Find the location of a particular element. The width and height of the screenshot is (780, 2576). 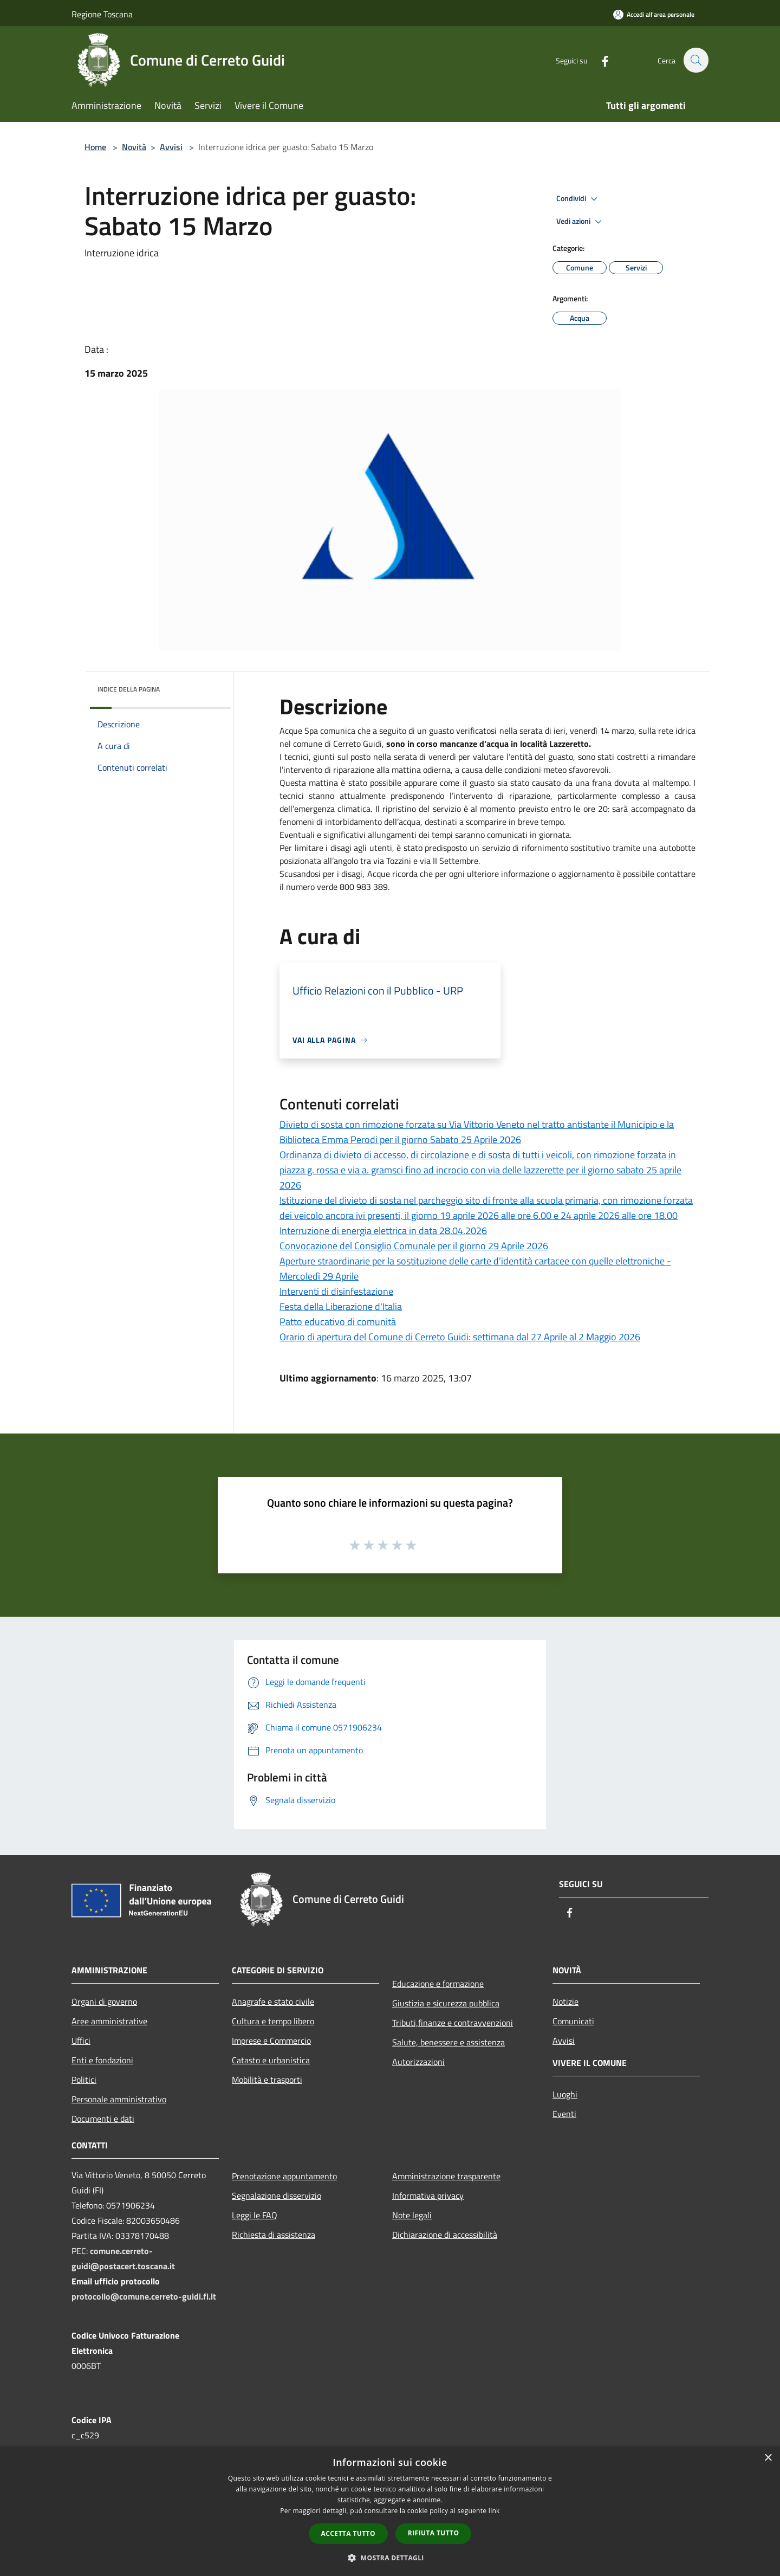

Informativa privacy is located at coordinates (428, 2195).